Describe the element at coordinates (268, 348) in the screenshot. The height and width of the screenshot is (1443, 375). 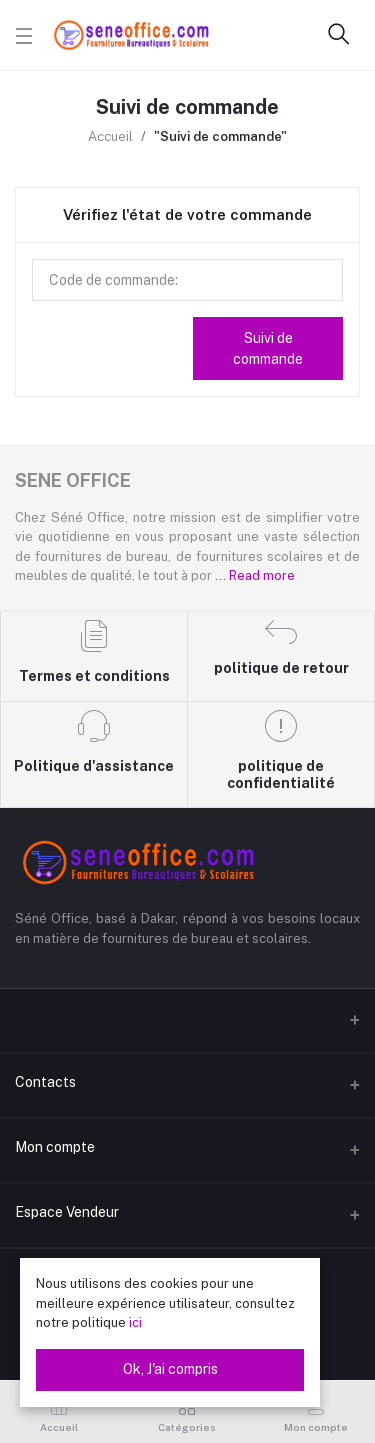
I see `Suivi de commande` at that location.